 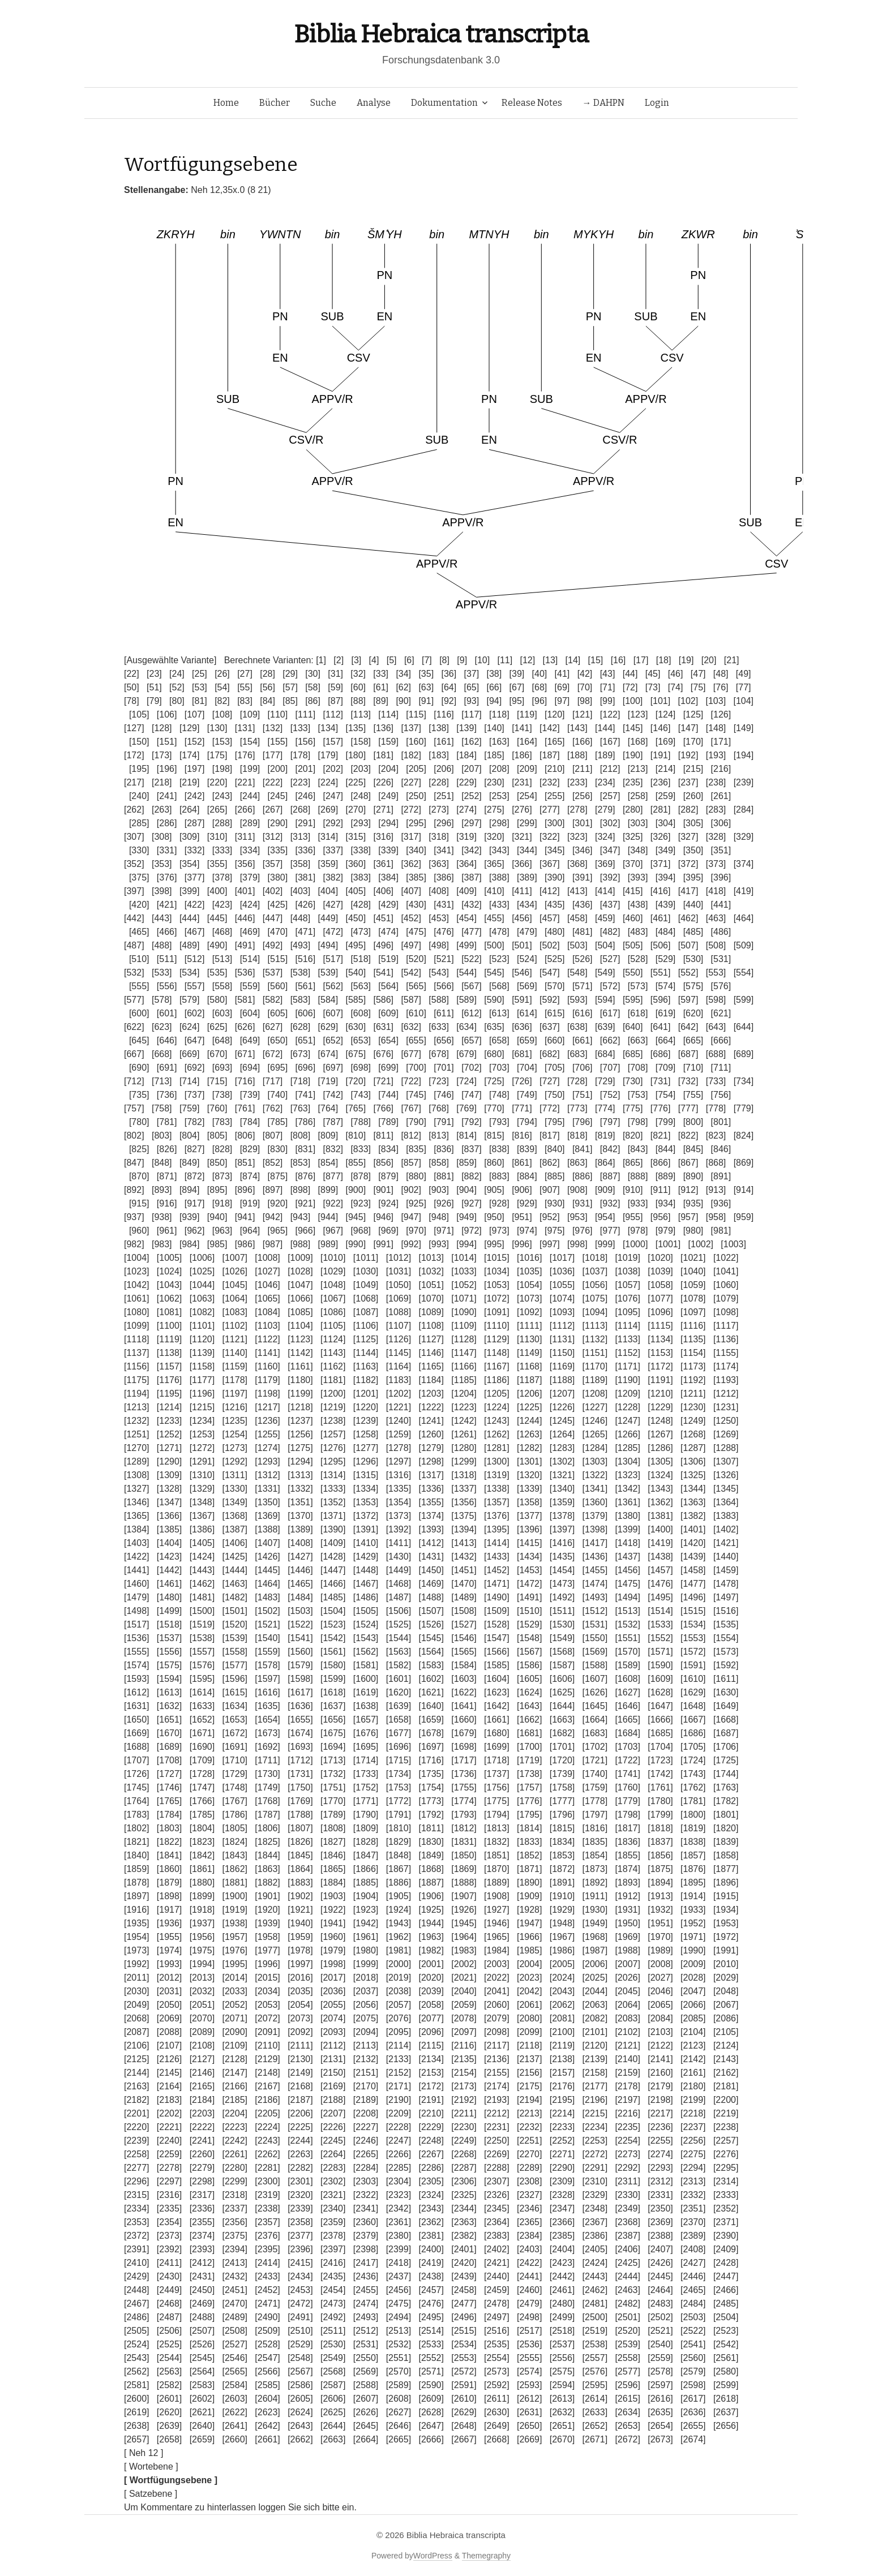 I want to click on [1150], so click(x=562, y=1353).